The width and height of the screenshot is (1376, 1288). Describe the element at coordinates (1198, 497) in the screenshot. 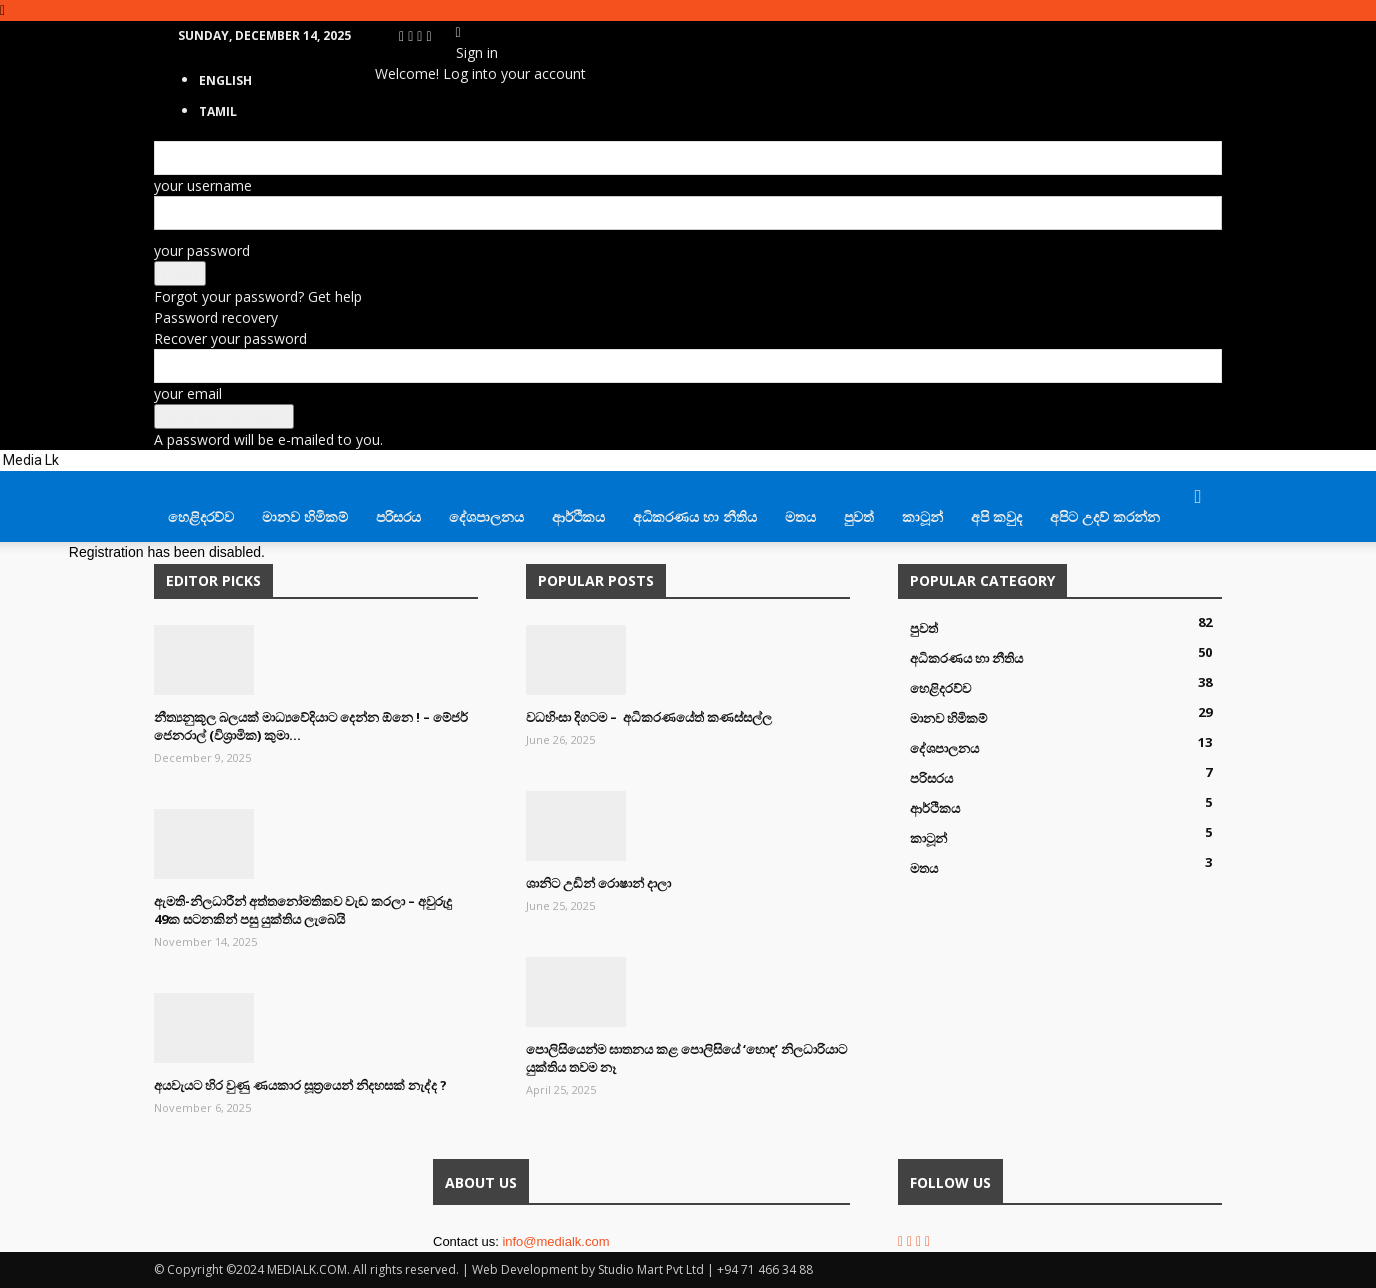

I see `[button]` at that location.